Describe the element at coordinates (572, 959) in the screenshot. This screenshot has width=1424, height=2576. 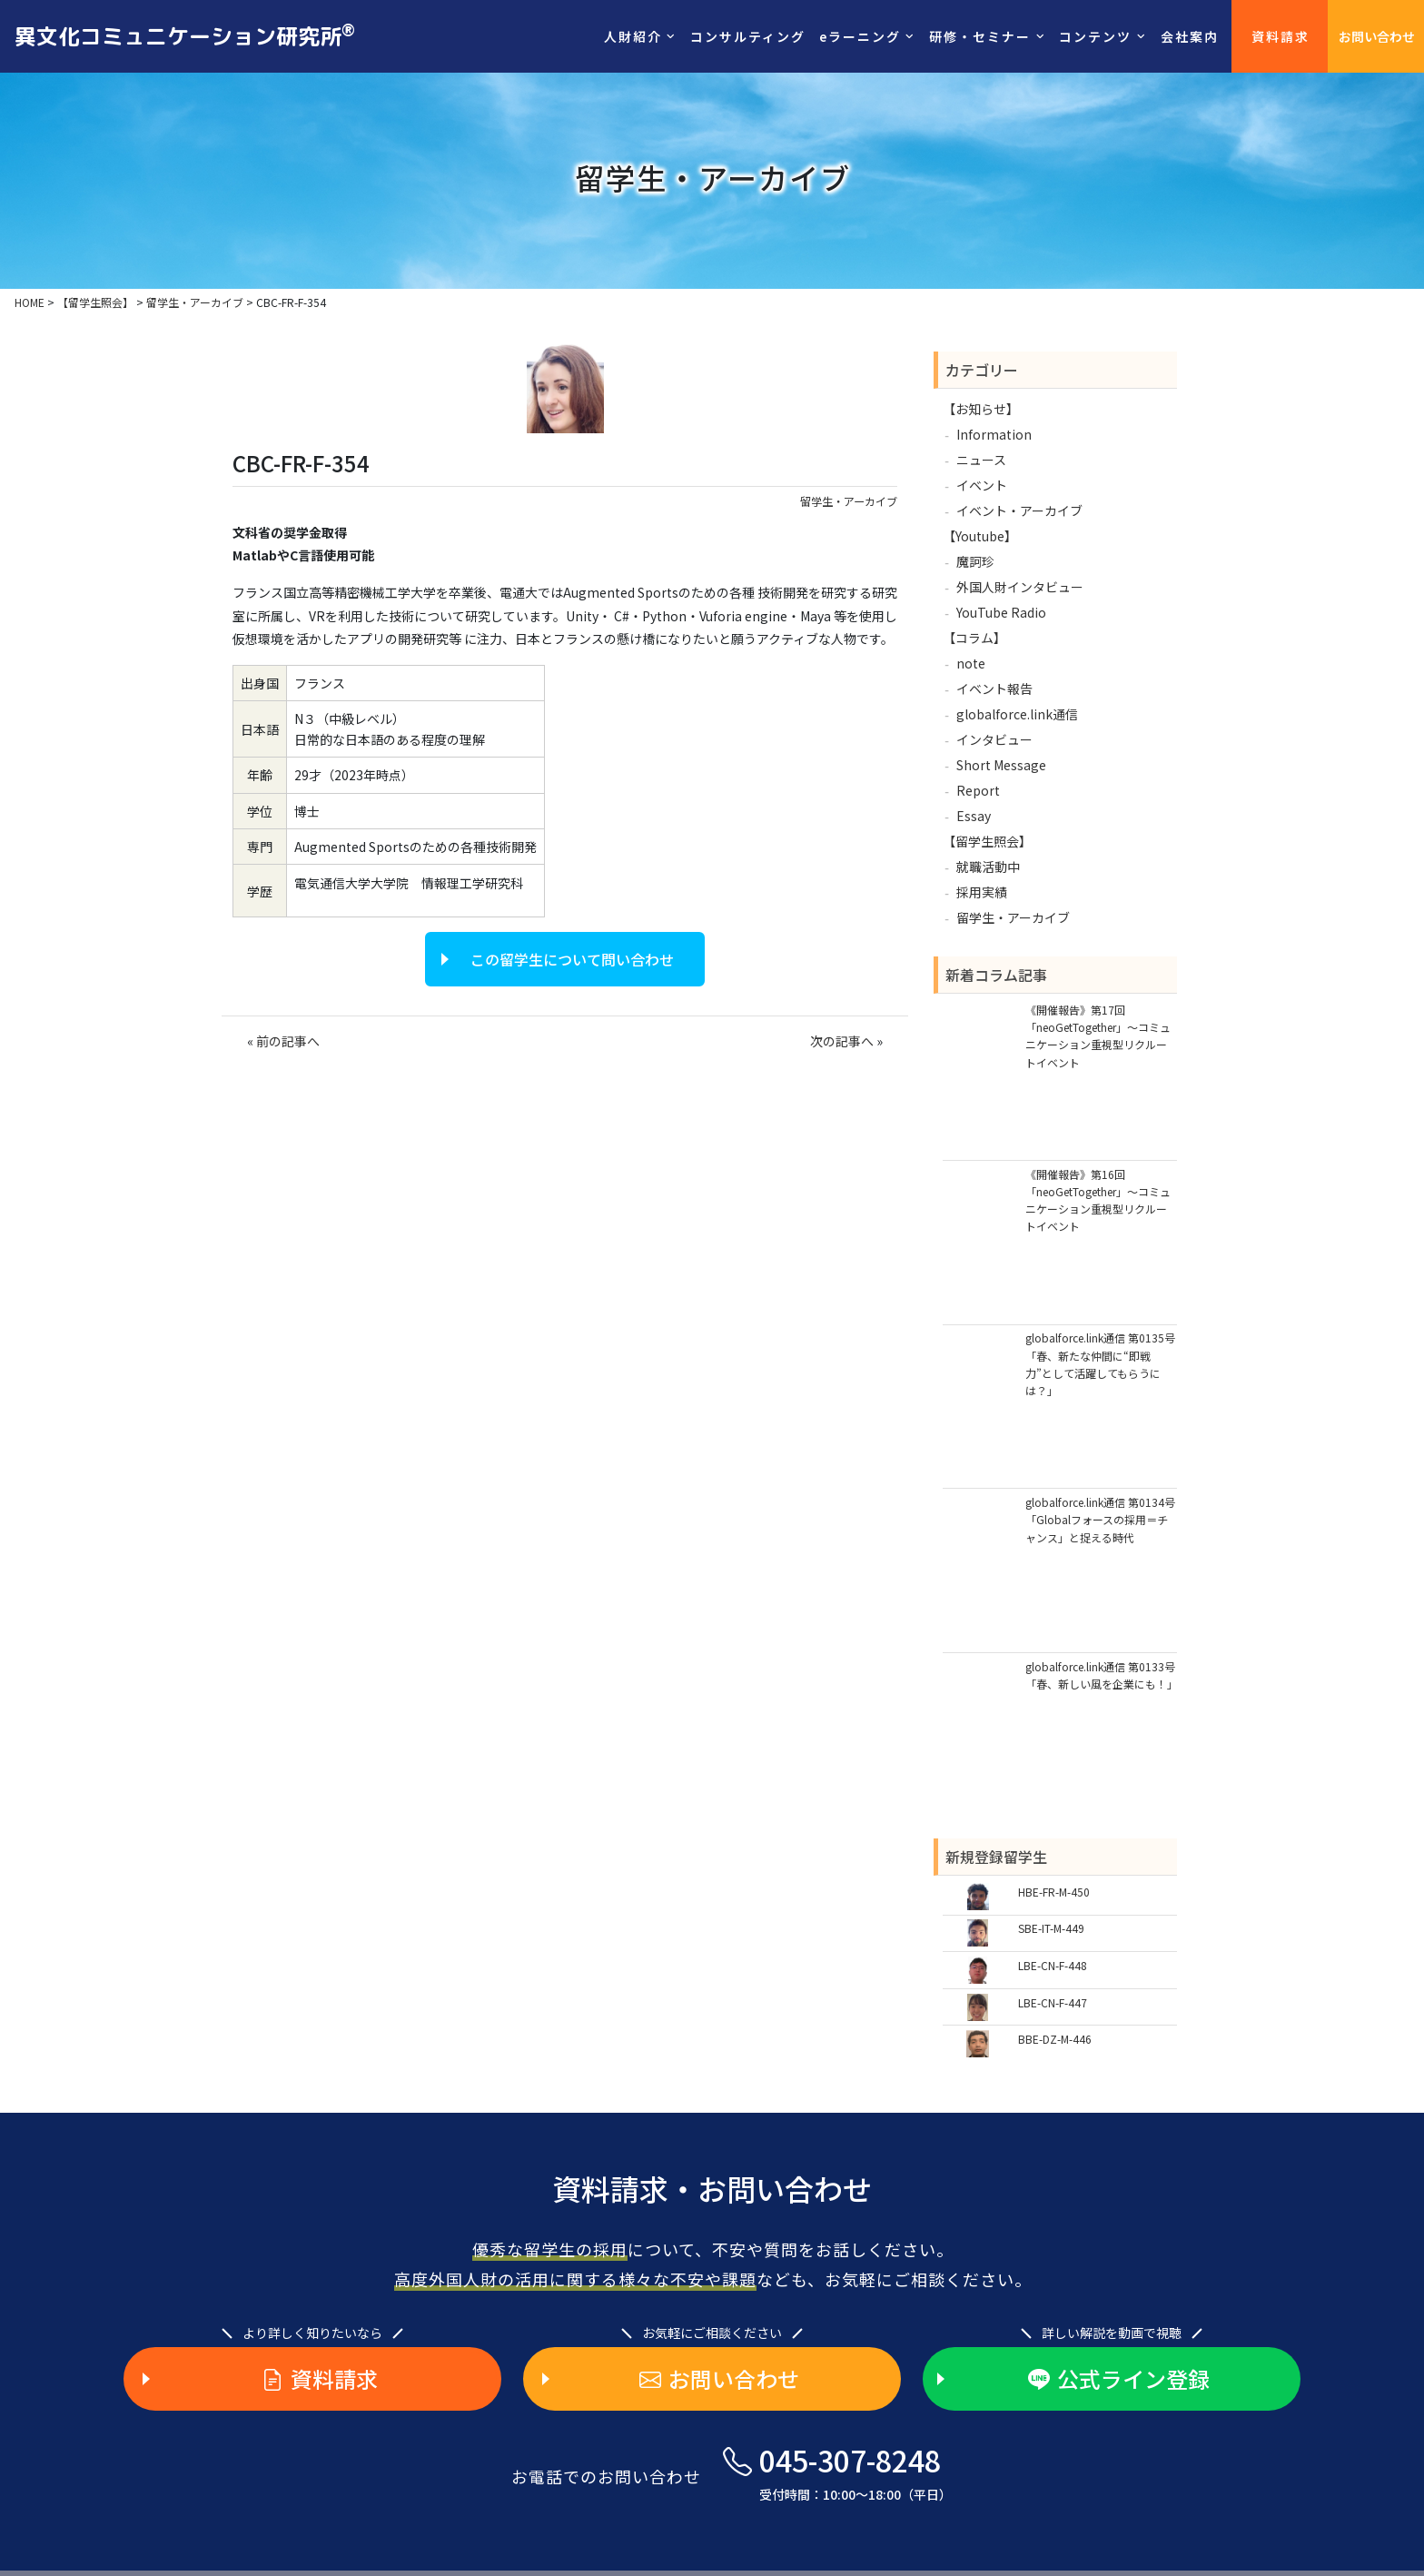
I see `この留学生について問い合わせ` at that location.